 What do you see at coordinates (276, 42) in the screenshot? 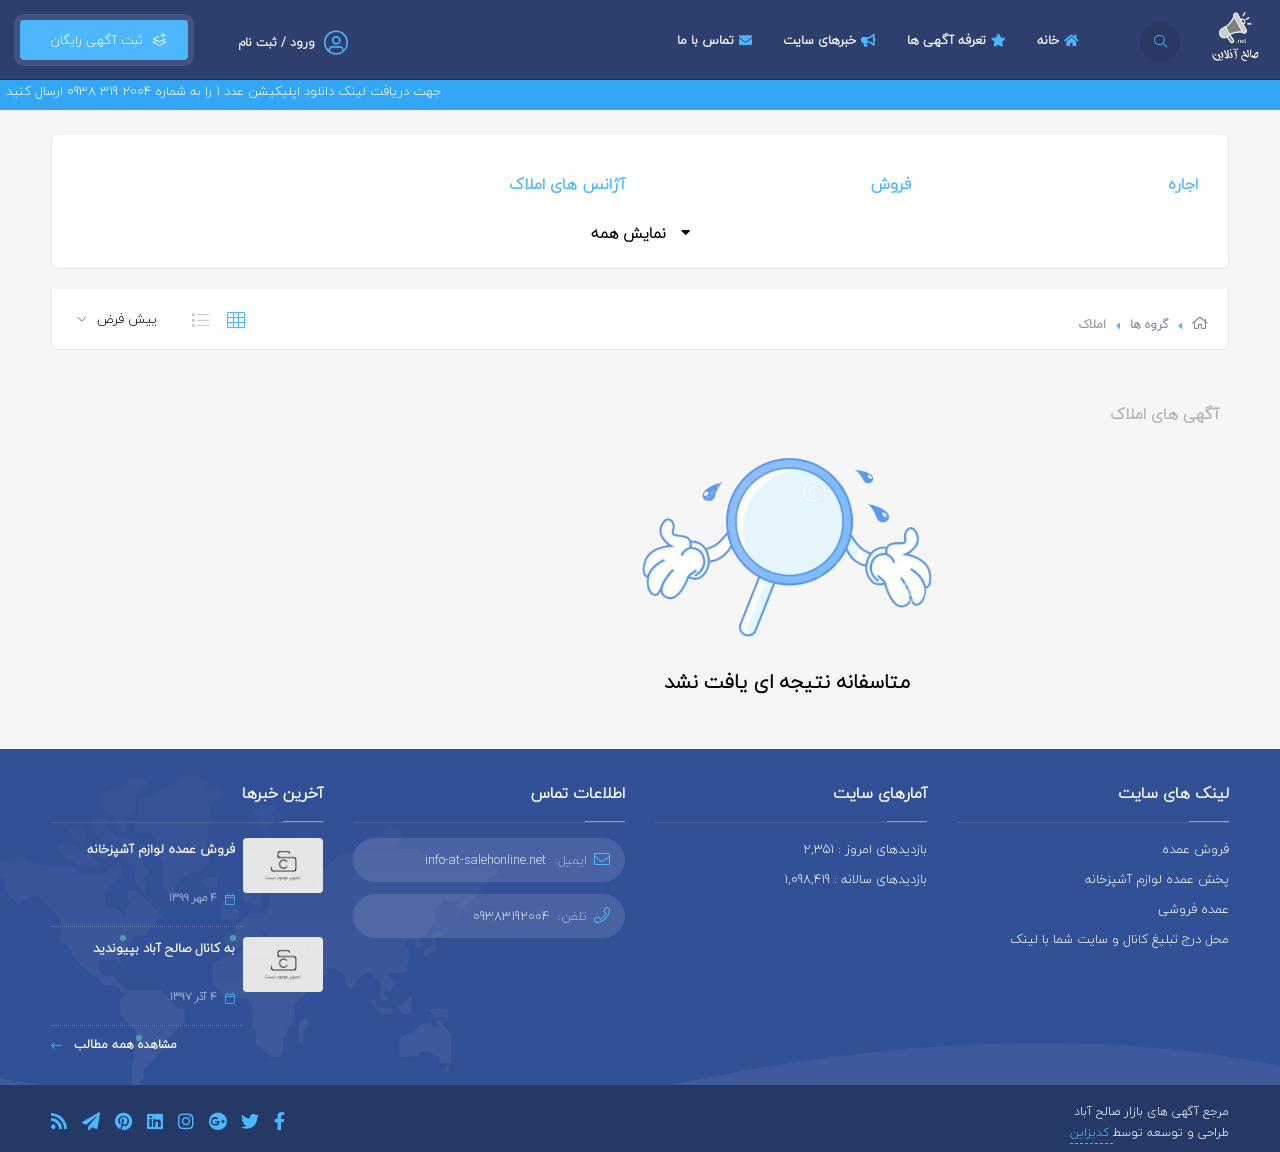
I see `ورود / ثبت نام` at bounding box center [276, 42].